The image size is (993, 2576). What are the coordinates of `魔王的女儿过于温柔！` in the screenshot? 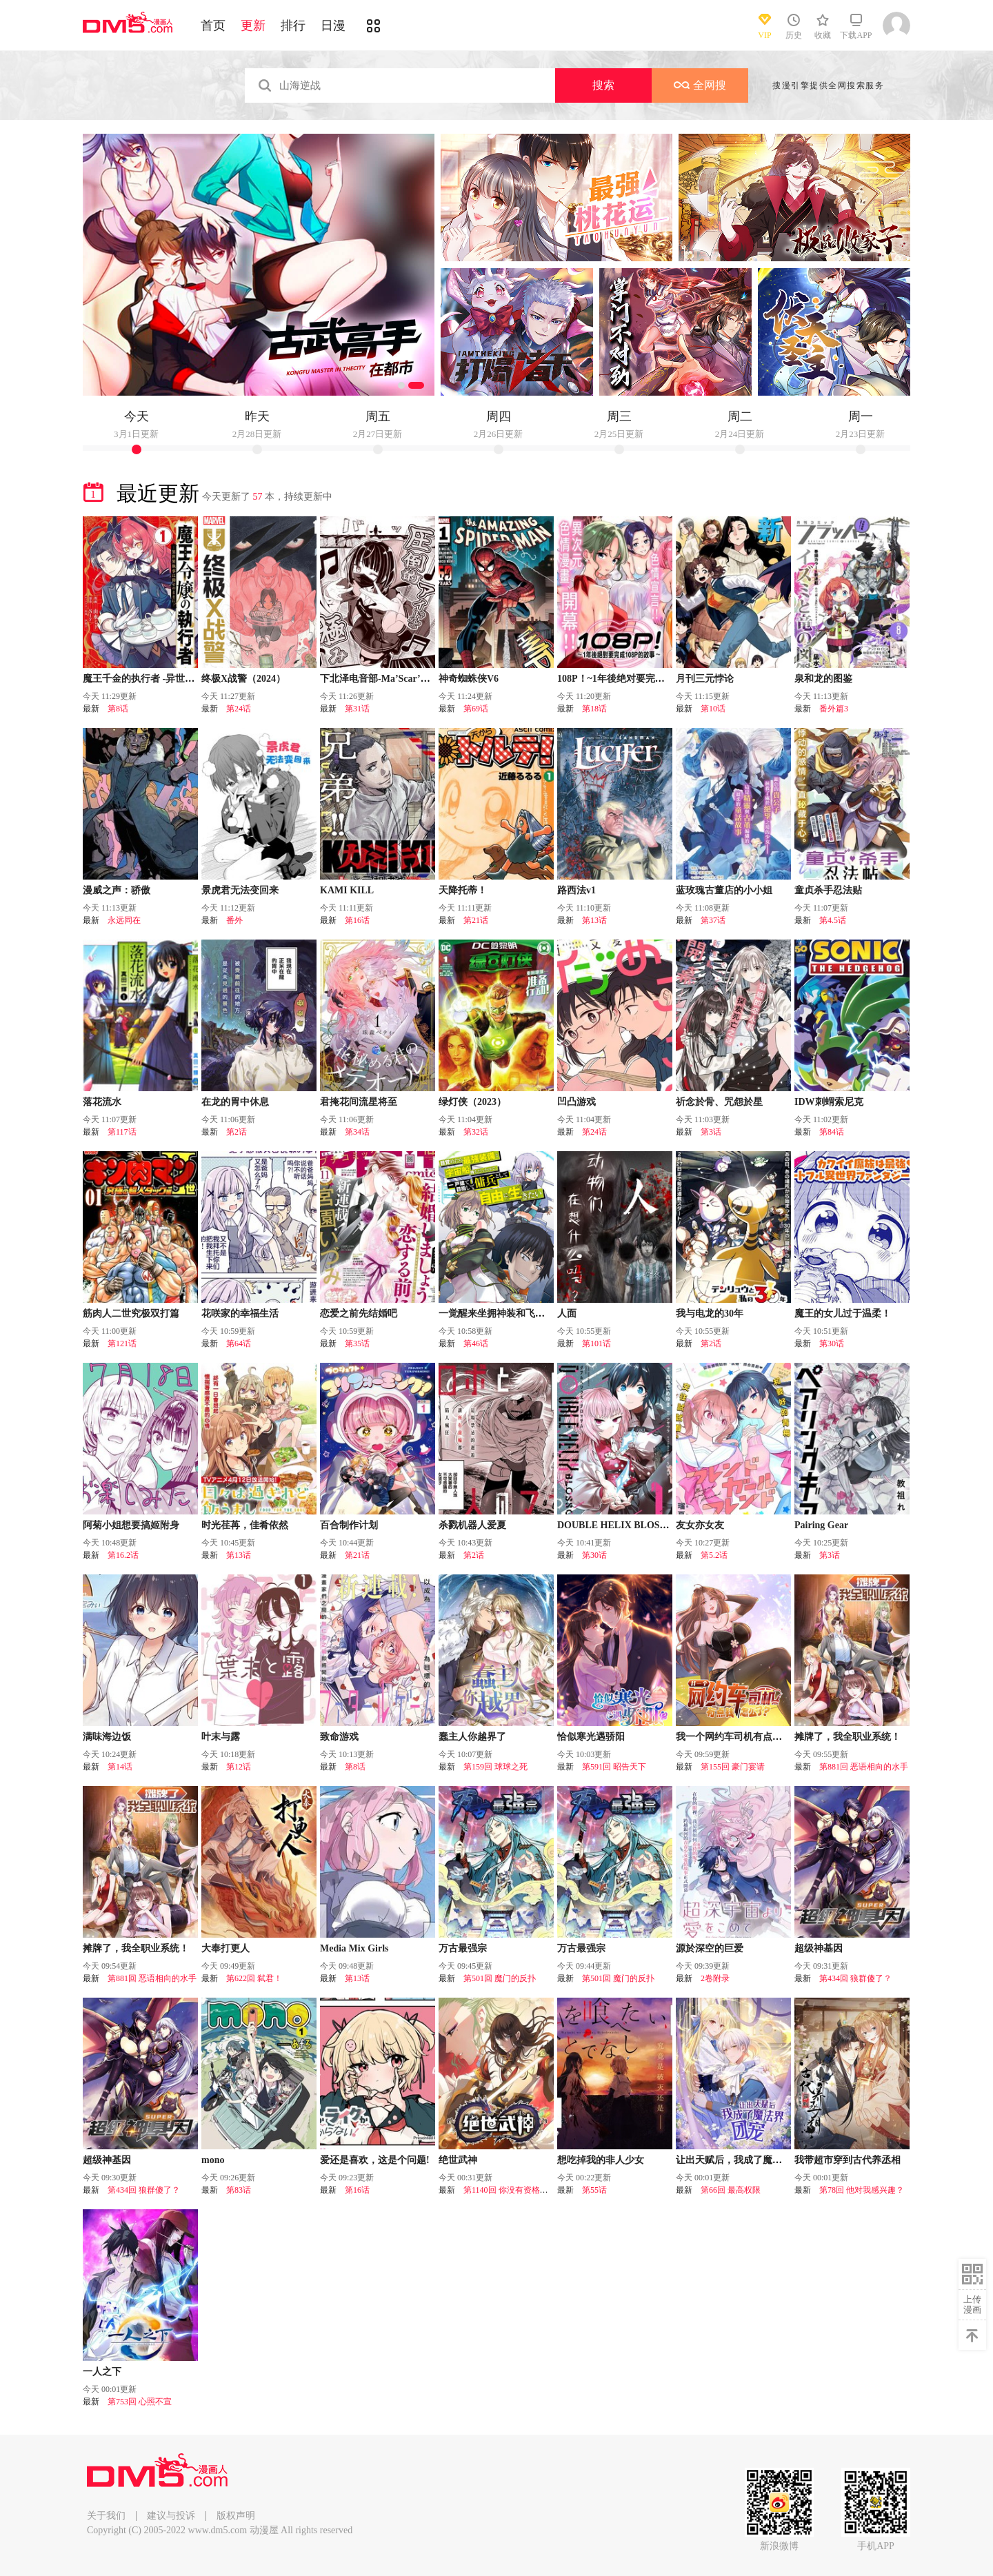 It's located at (842, 1313).